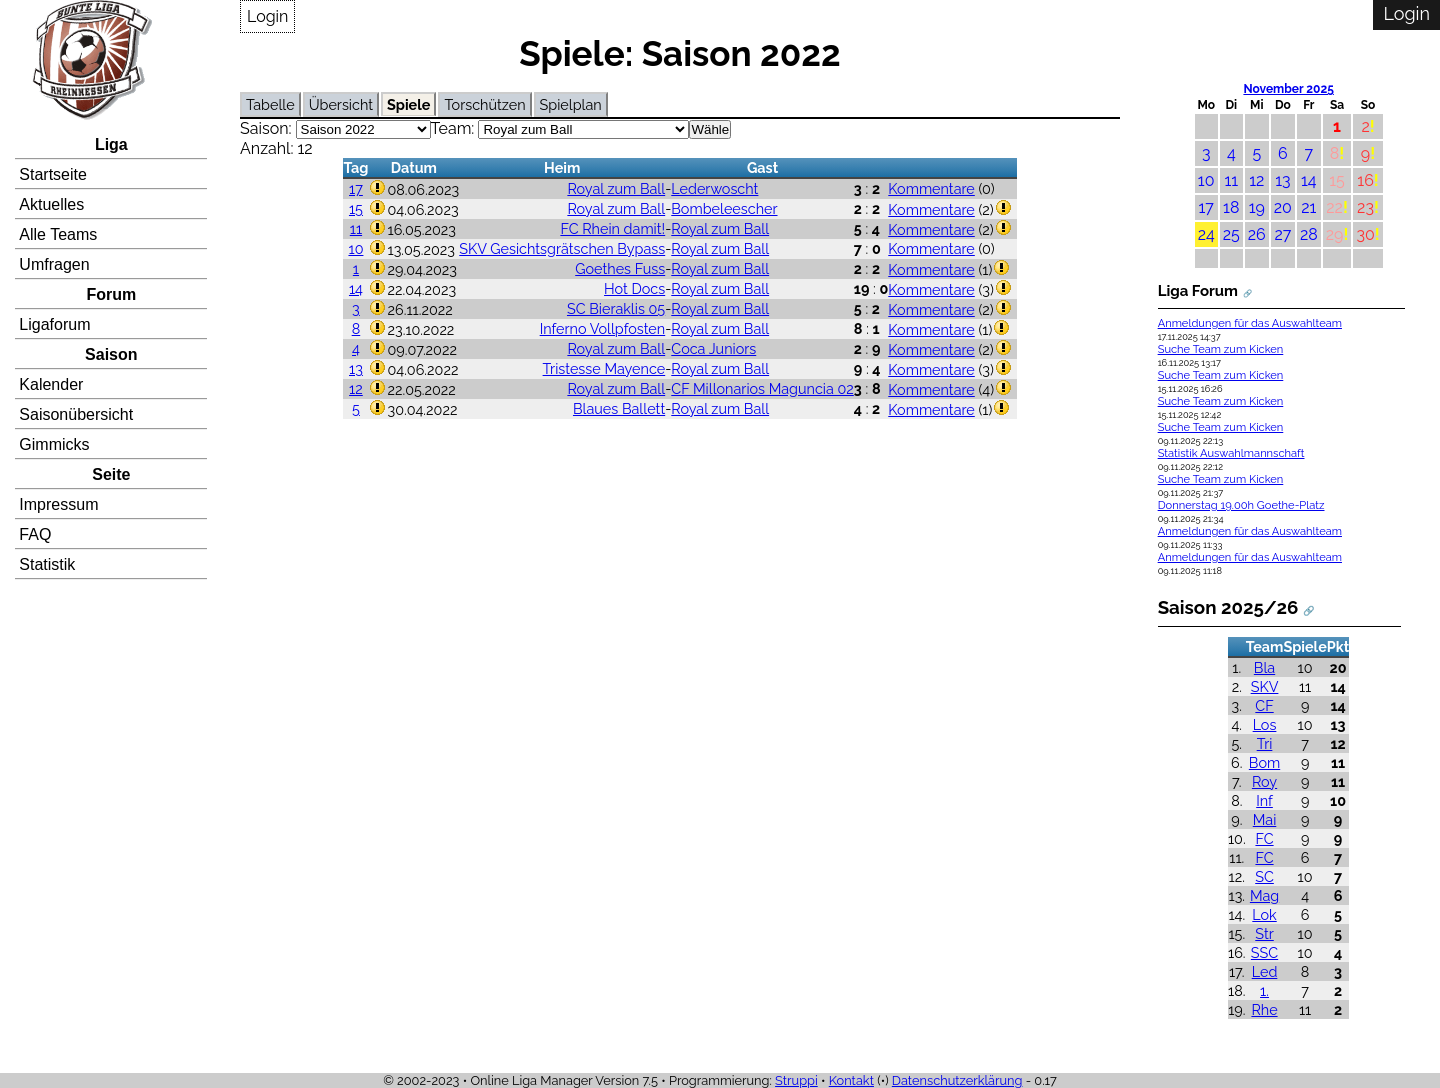  I want to click on Liga Forum, so click(1198, 291).